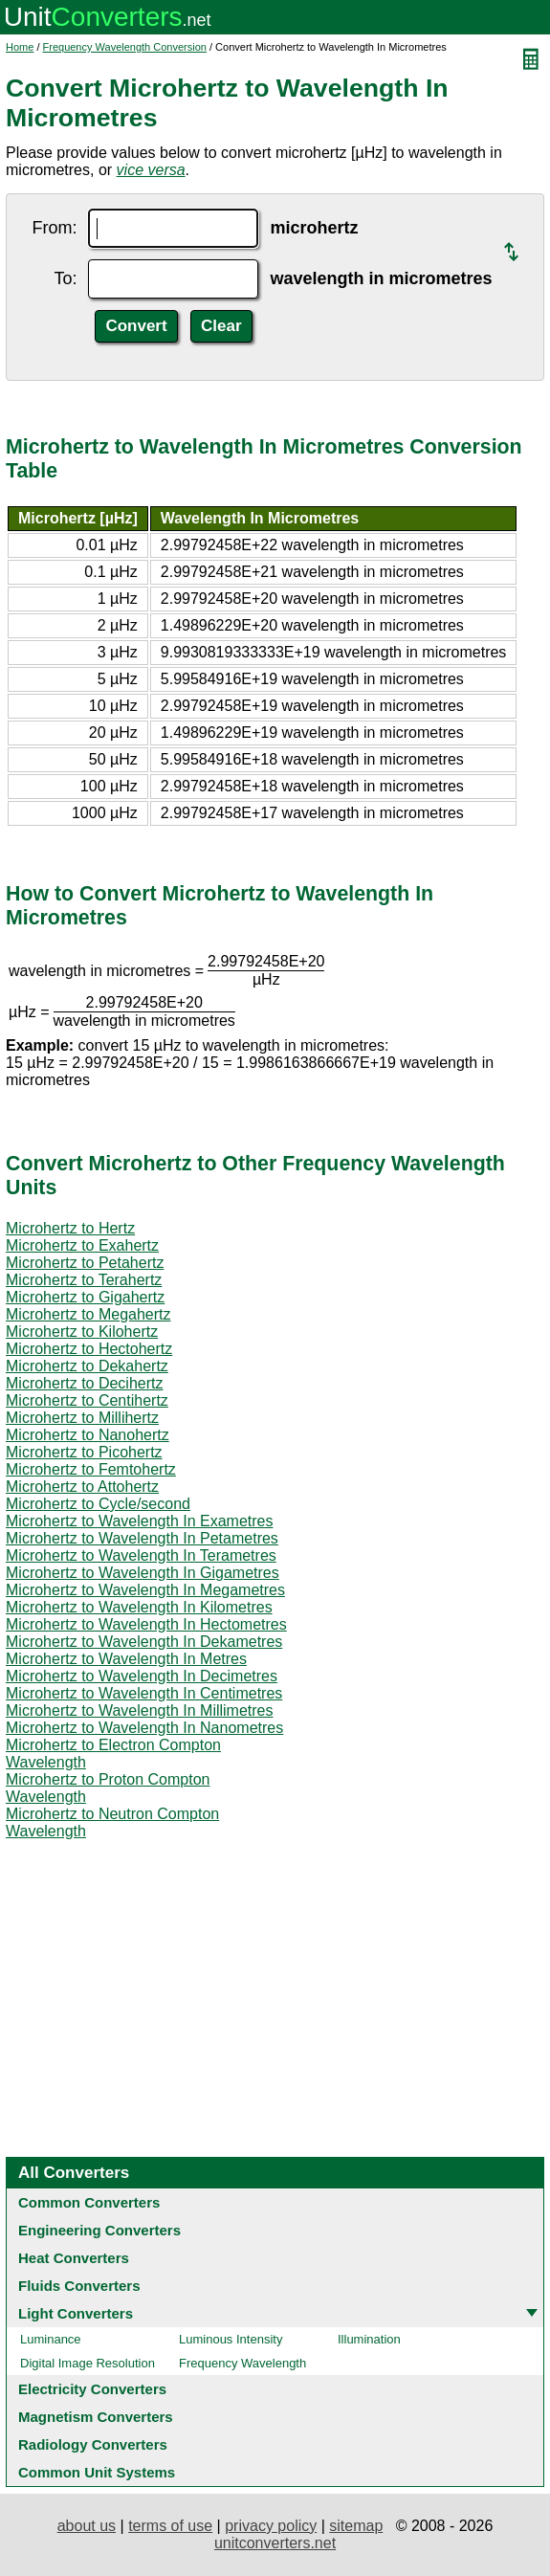 This screenshot has height=2576, width=550. Describe the element at coordinates (91, 1469) in the screenshot. I see `Microhertz to Femtohertz` at that location.